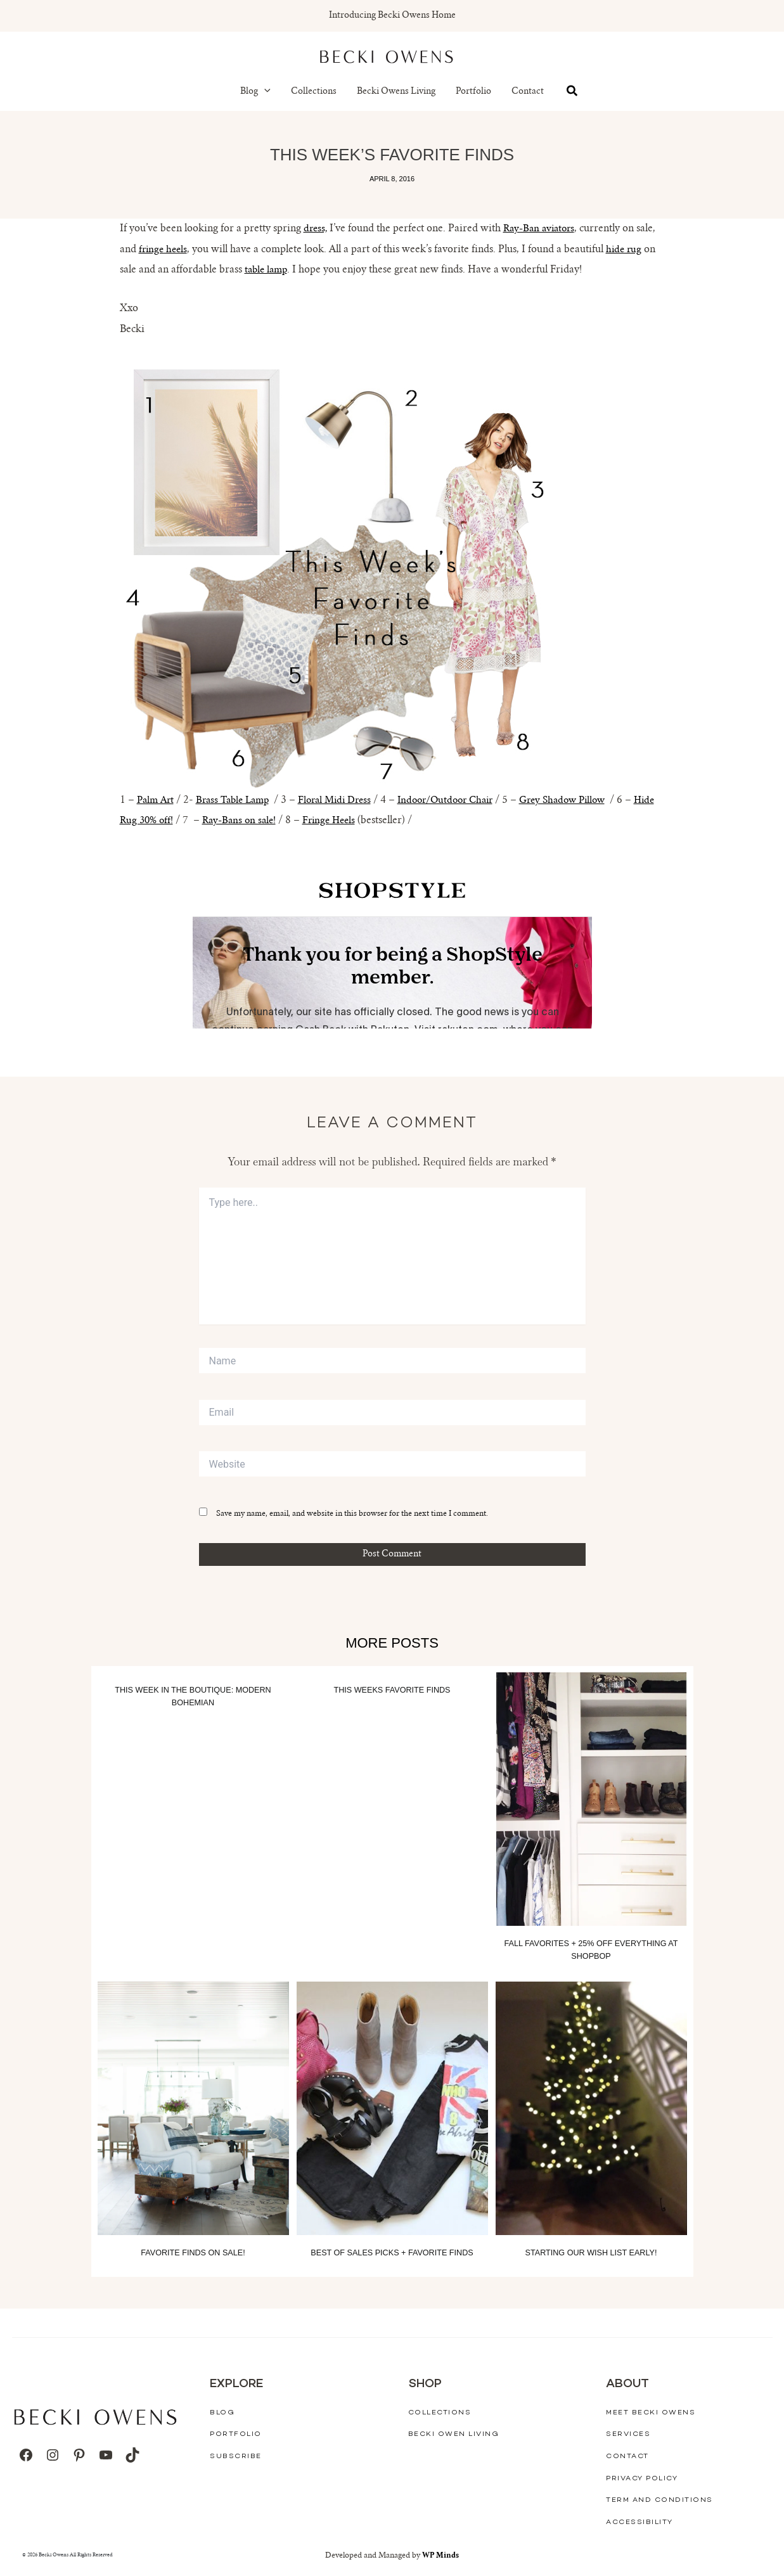 This screenshot has width=784, height=2576. Describe the element at coordinates (193, 2108) in the screenshot. I see `[Read more about Favorite Finds On Sale!]` at that location.